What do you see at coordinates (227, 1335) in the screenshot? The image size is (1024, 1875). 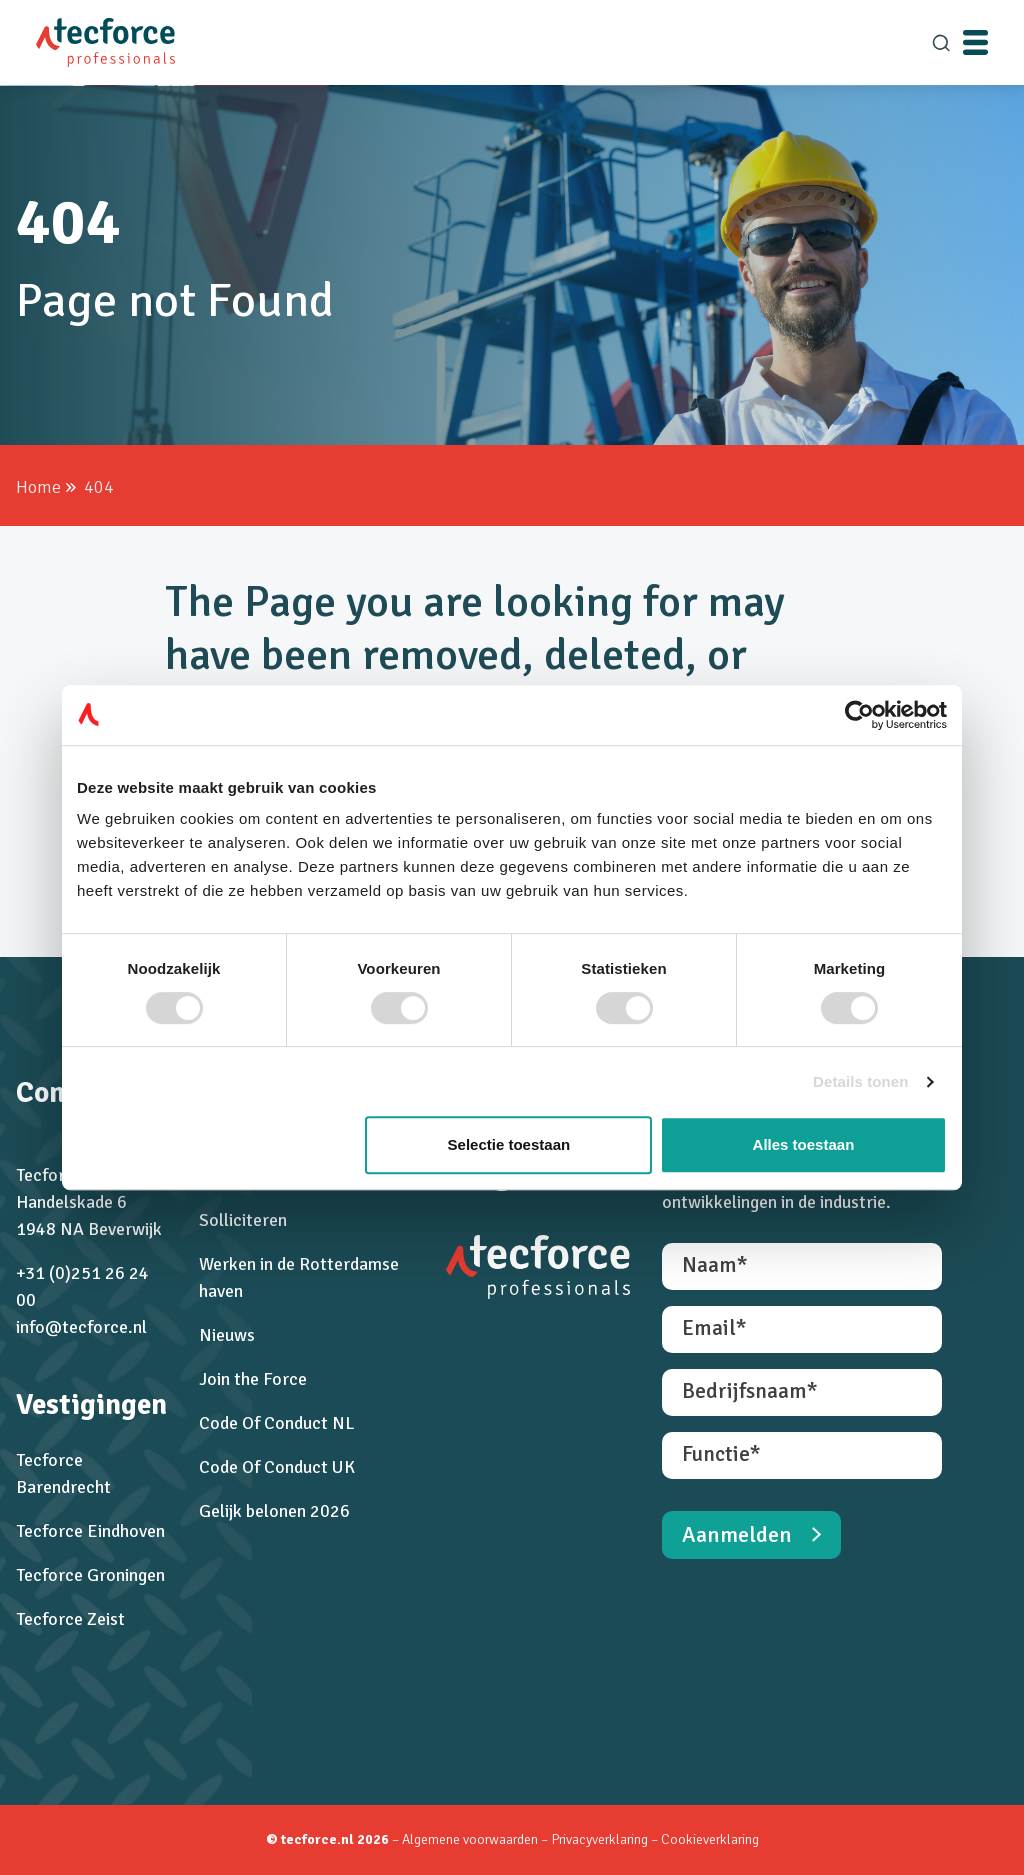 I see `Nieuws` at bounding box center [227, 1335].